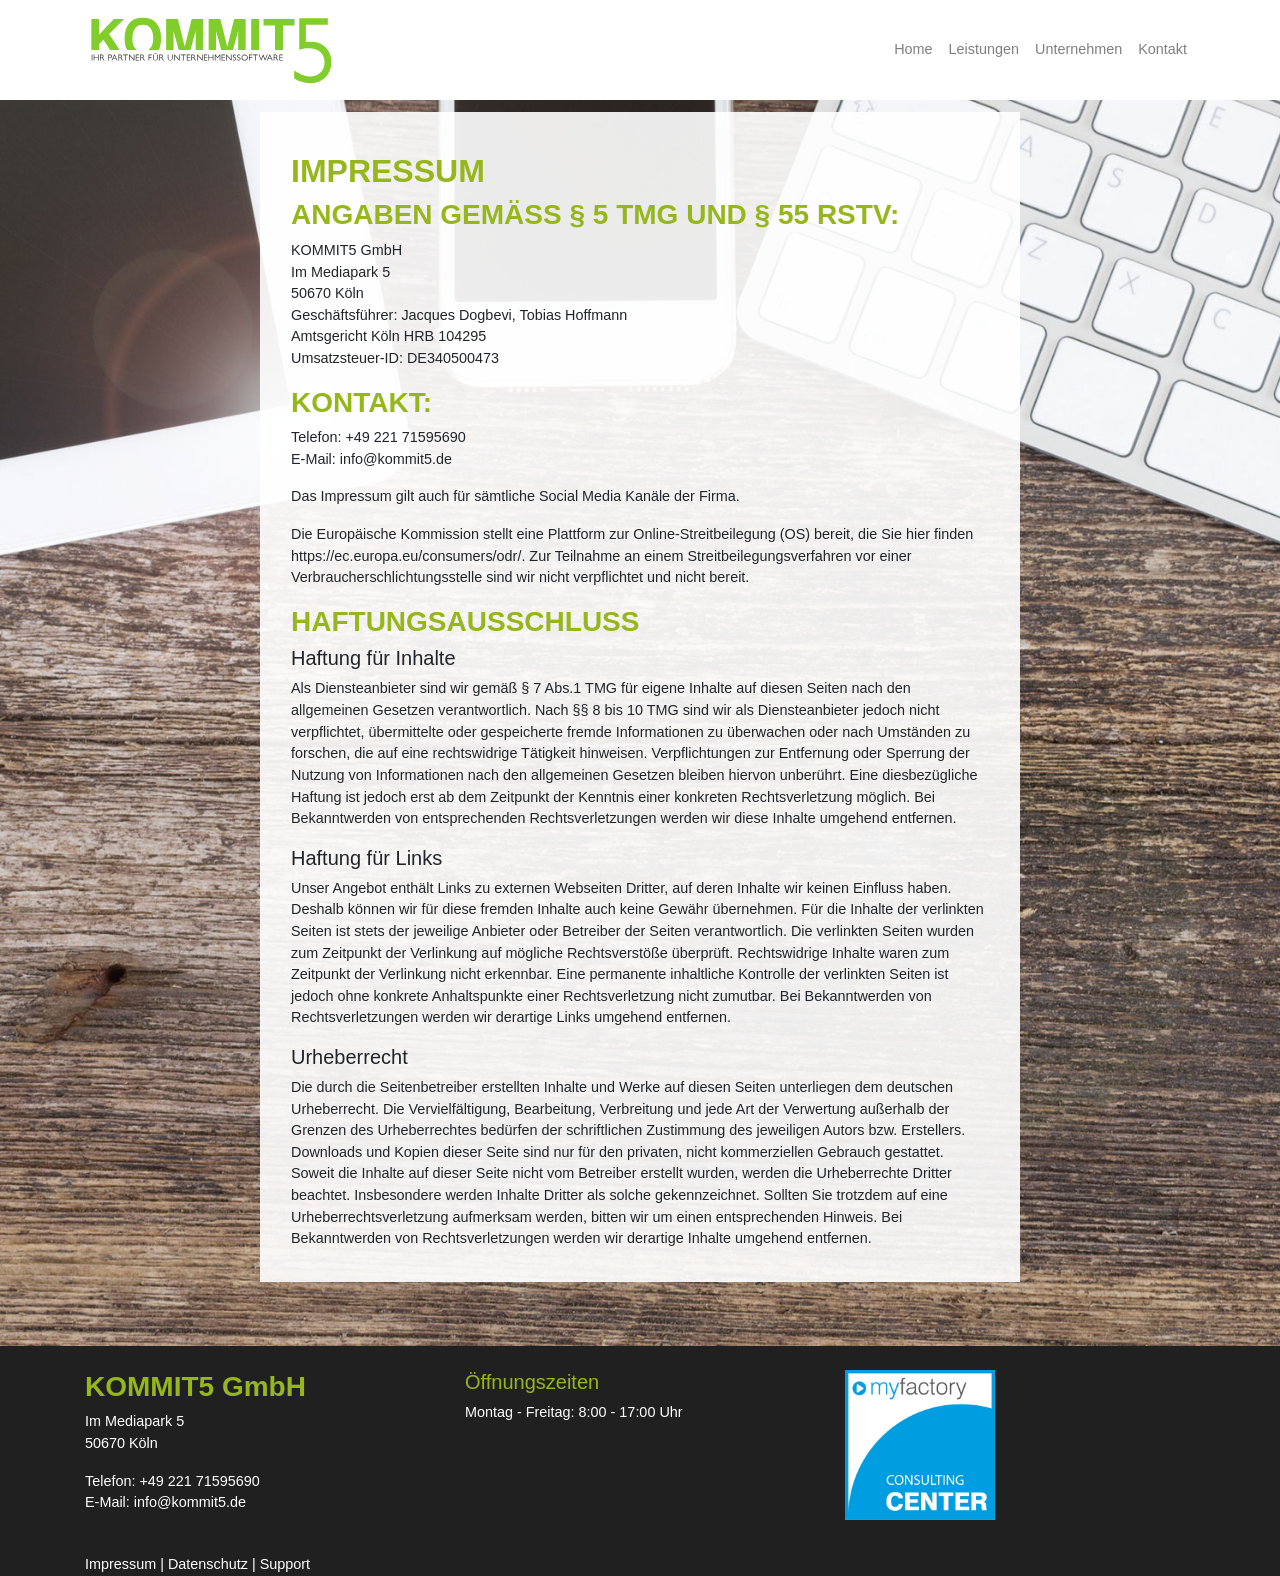 The width and height of the screenshot is (1280, 1576). Describe the element at coordinates (285, 1564) in the screenshot. I see `Support` at that location.